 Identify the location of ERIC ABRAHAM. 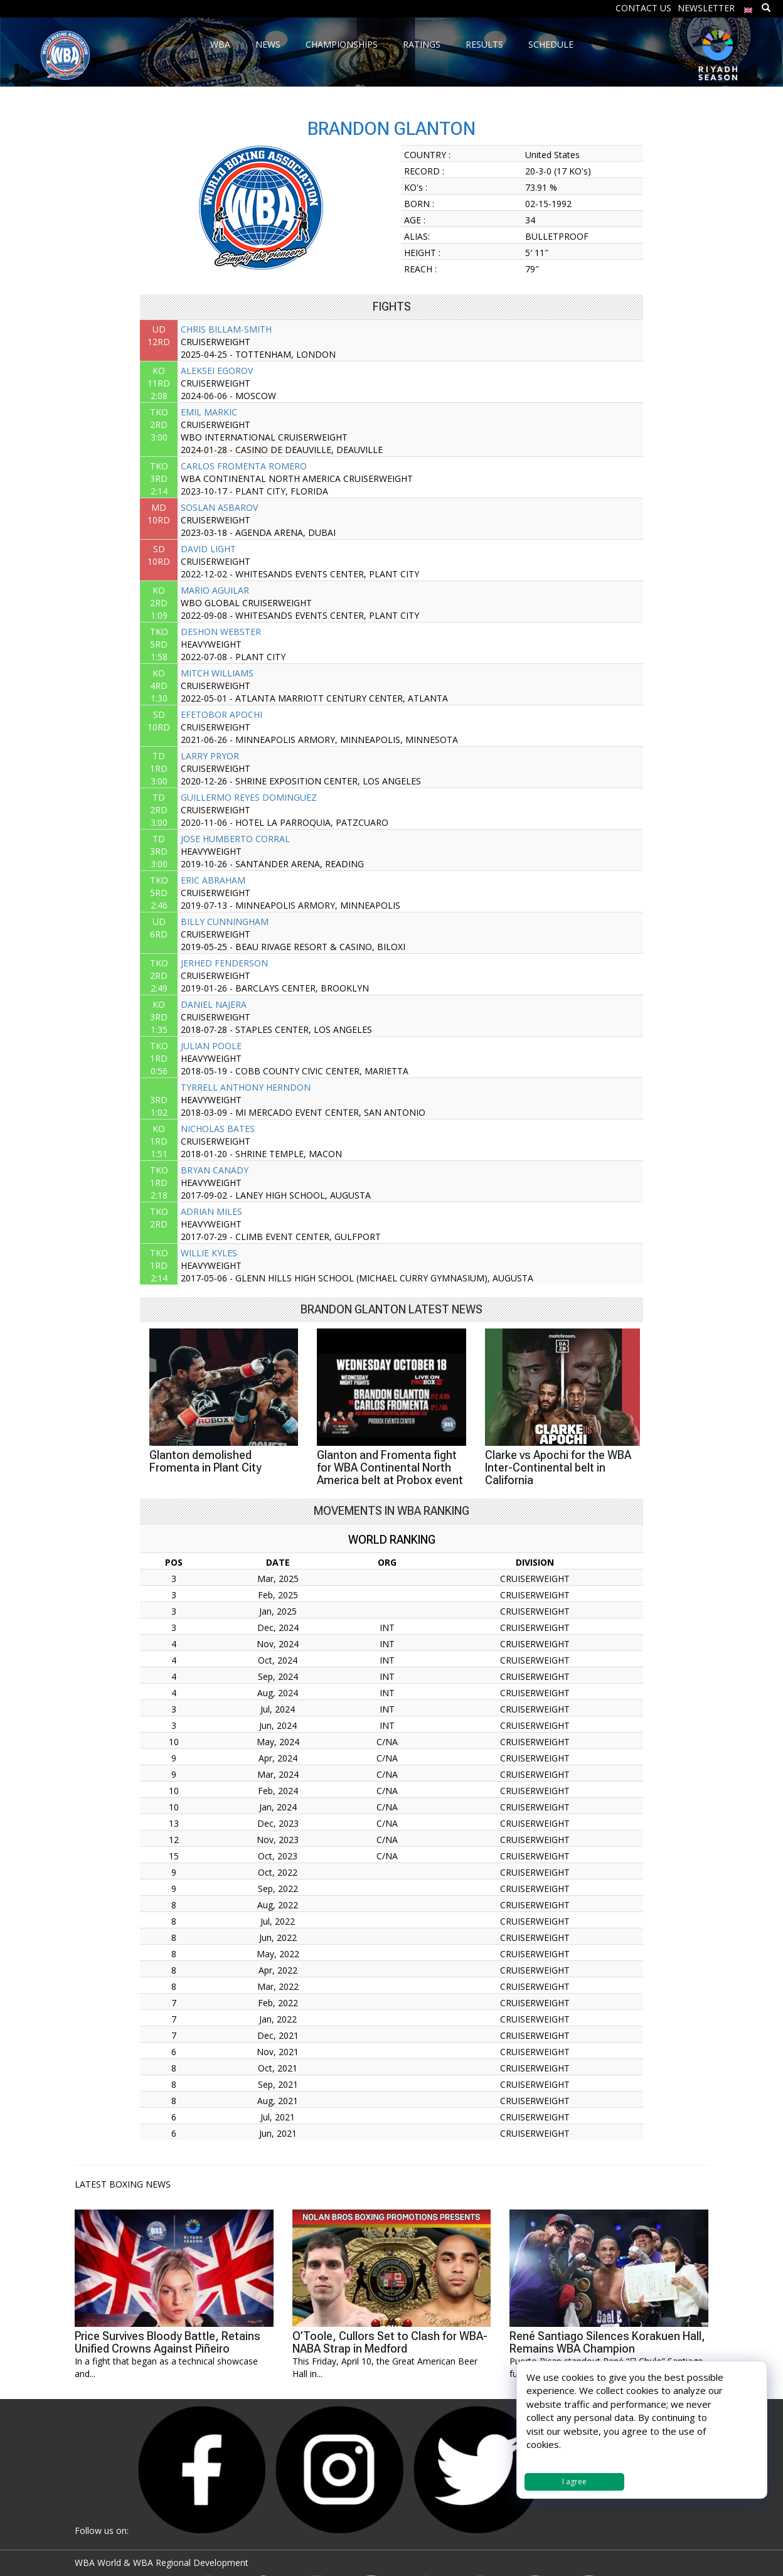
(213, 880).